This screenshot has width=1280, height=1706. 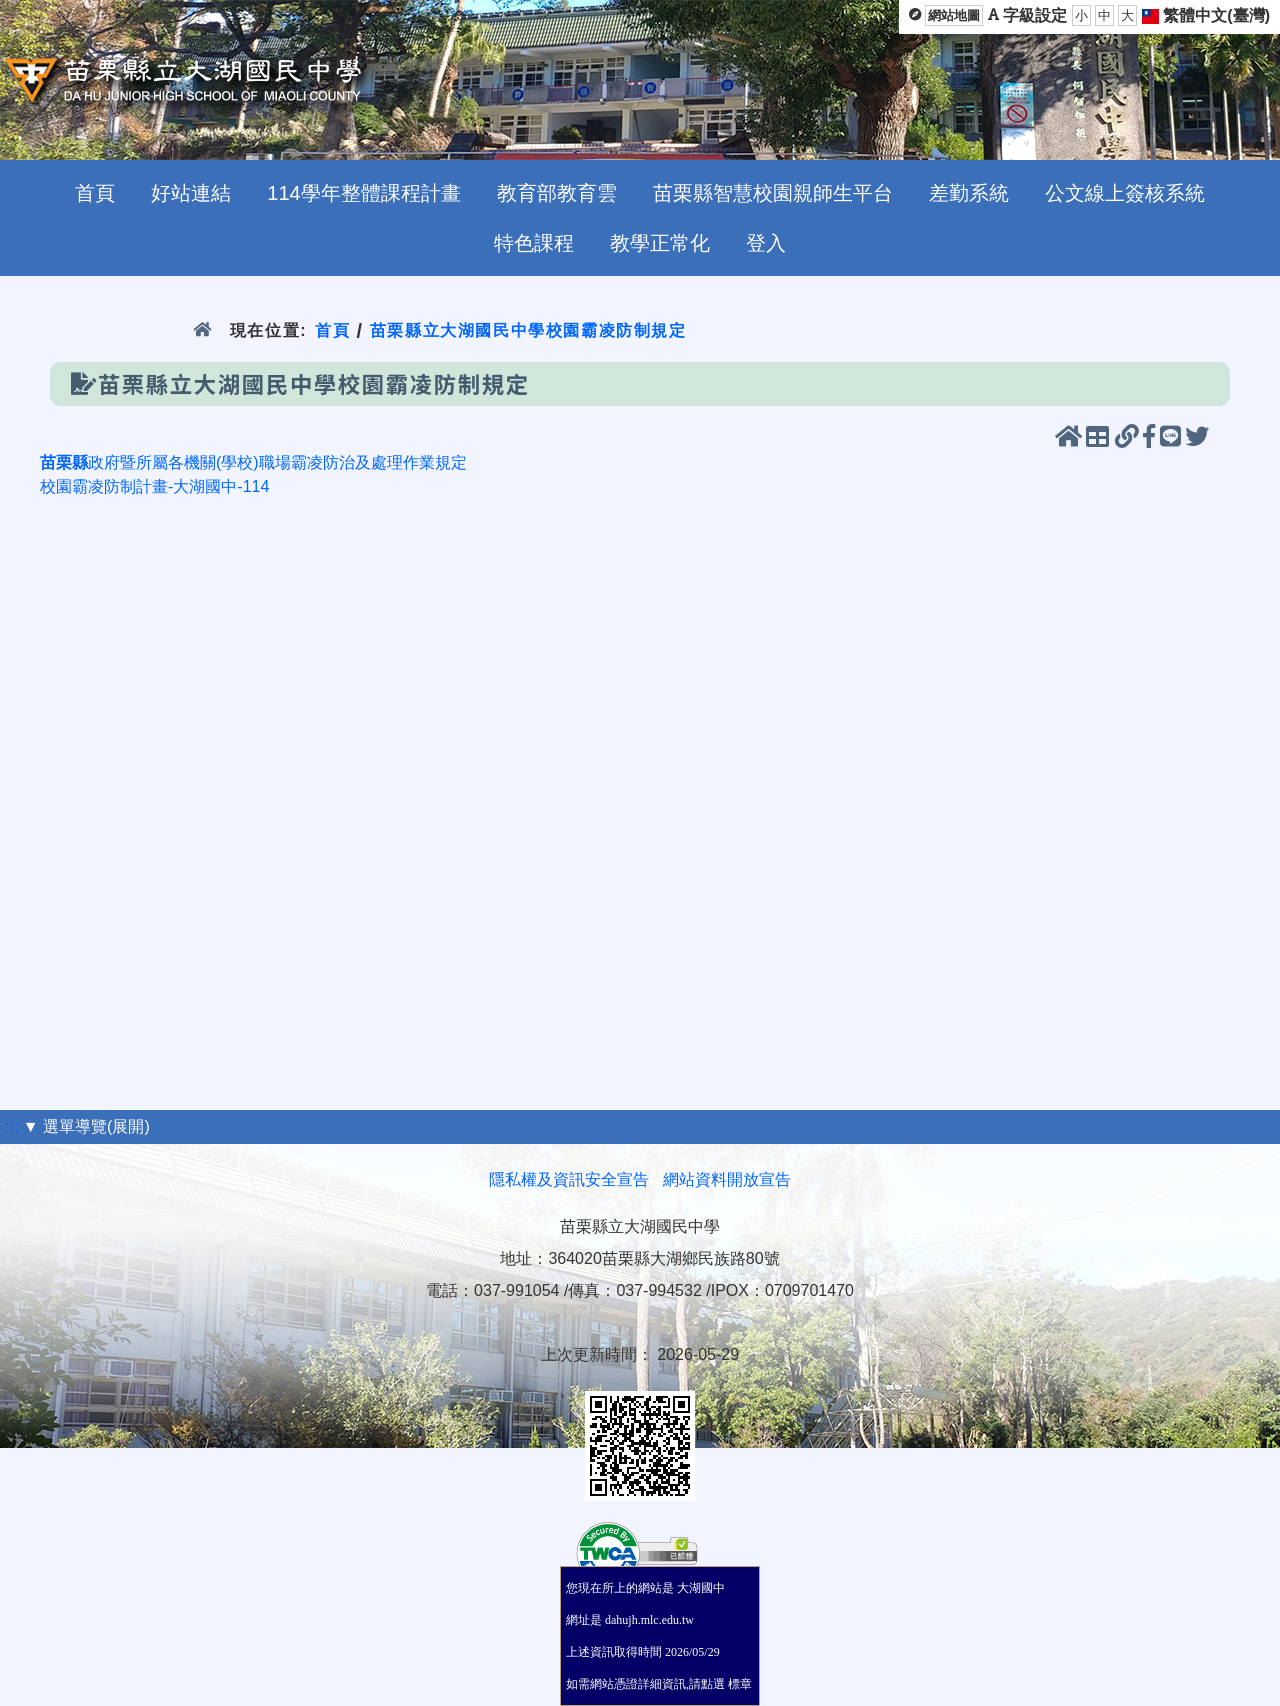 What do you see at coordinates (766, 243) in the screenshot?
I see `登入 [menuitem]` at bounding box center [766, 243].